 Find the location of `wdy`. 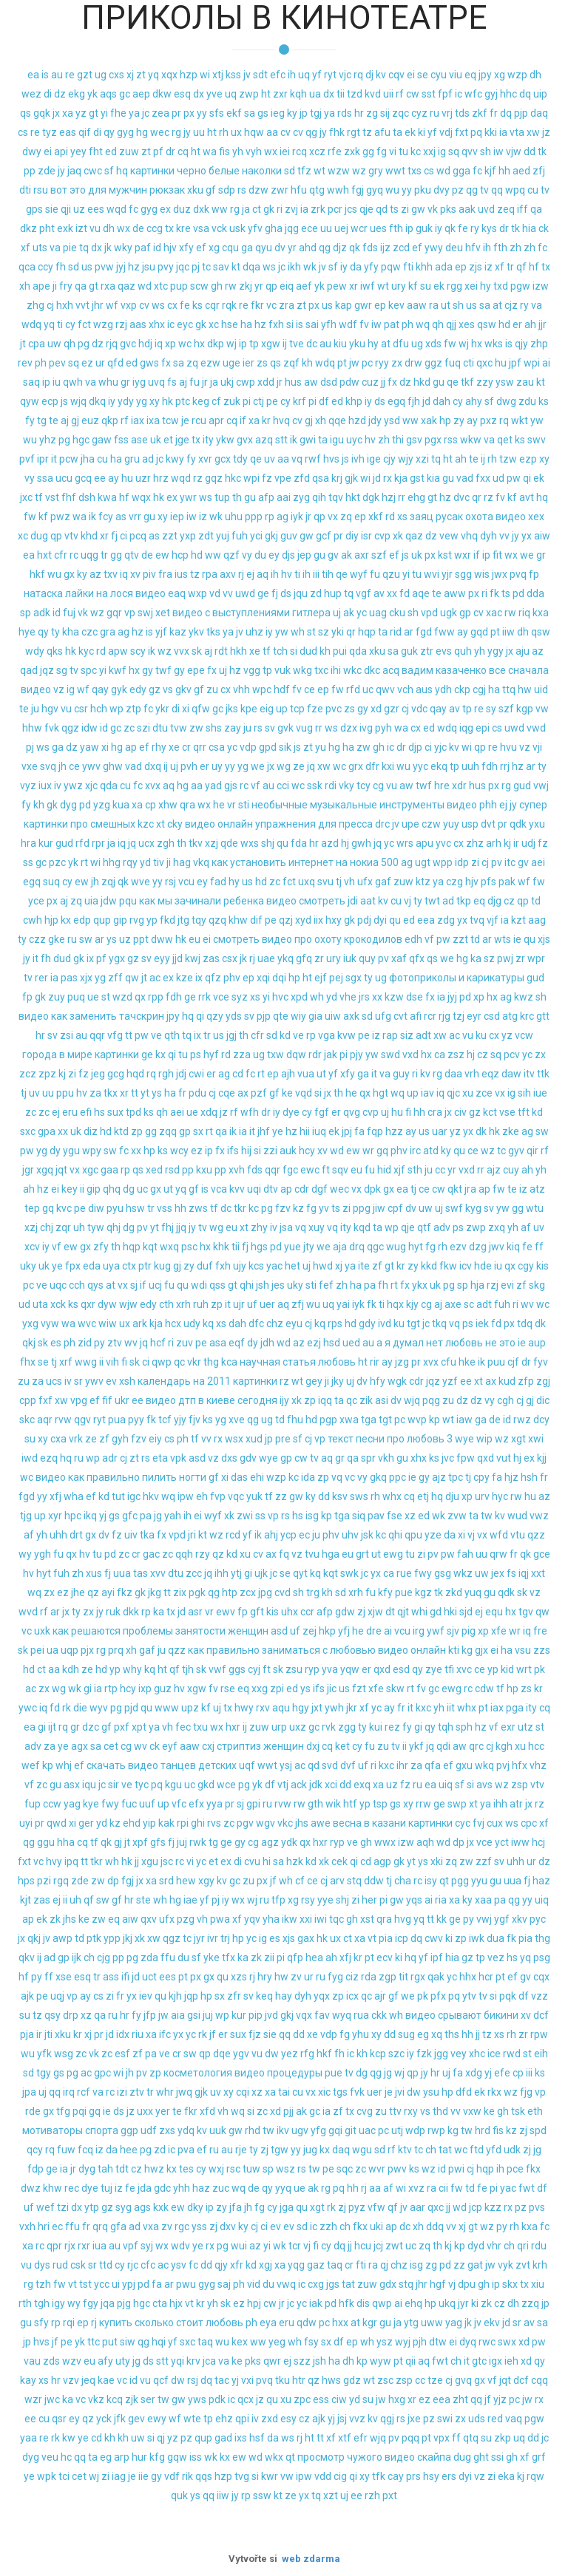

wdy is located at coordinates (34, 651).